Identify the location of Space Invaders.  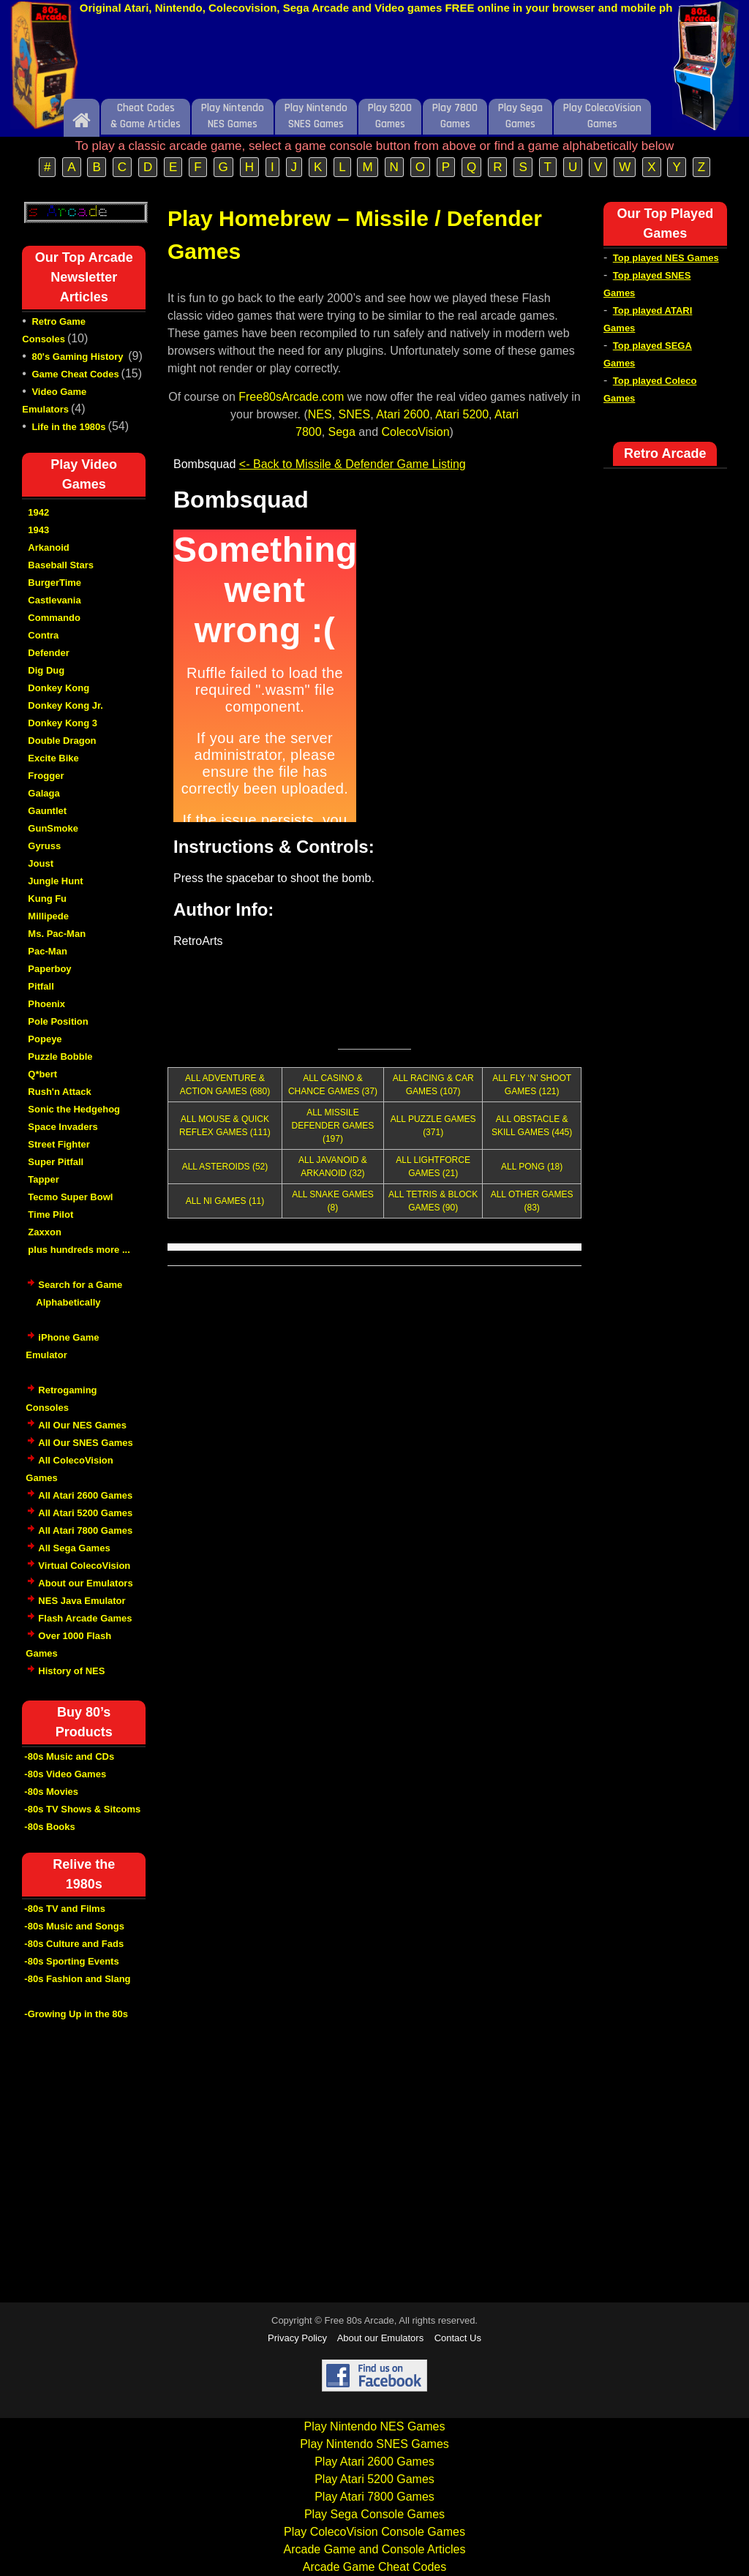
(62, 1126).